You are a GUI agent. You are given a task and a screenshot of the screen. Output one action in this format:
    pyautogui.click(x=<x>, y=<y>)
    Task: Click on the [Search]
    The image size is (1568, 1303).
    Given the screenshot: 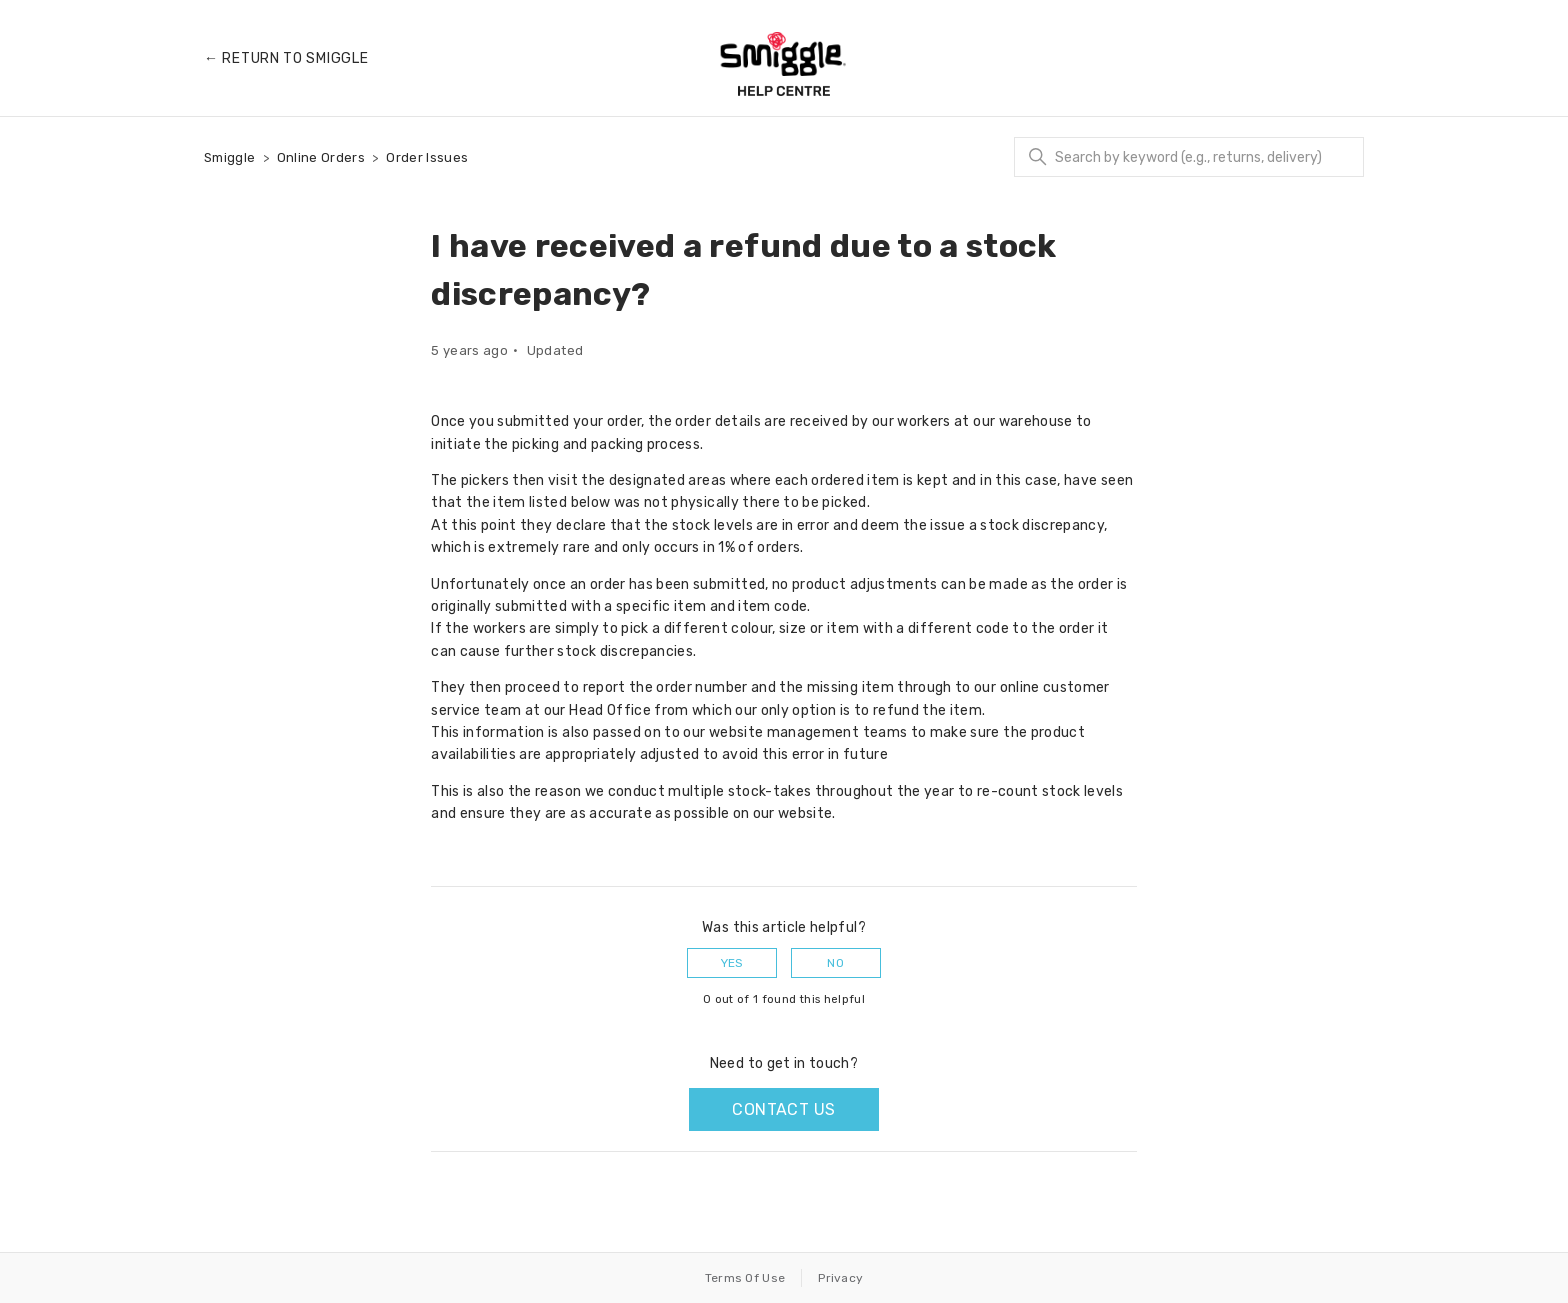 What is the action you would take?
    pyautogui.click(x=1189, y=157)
    